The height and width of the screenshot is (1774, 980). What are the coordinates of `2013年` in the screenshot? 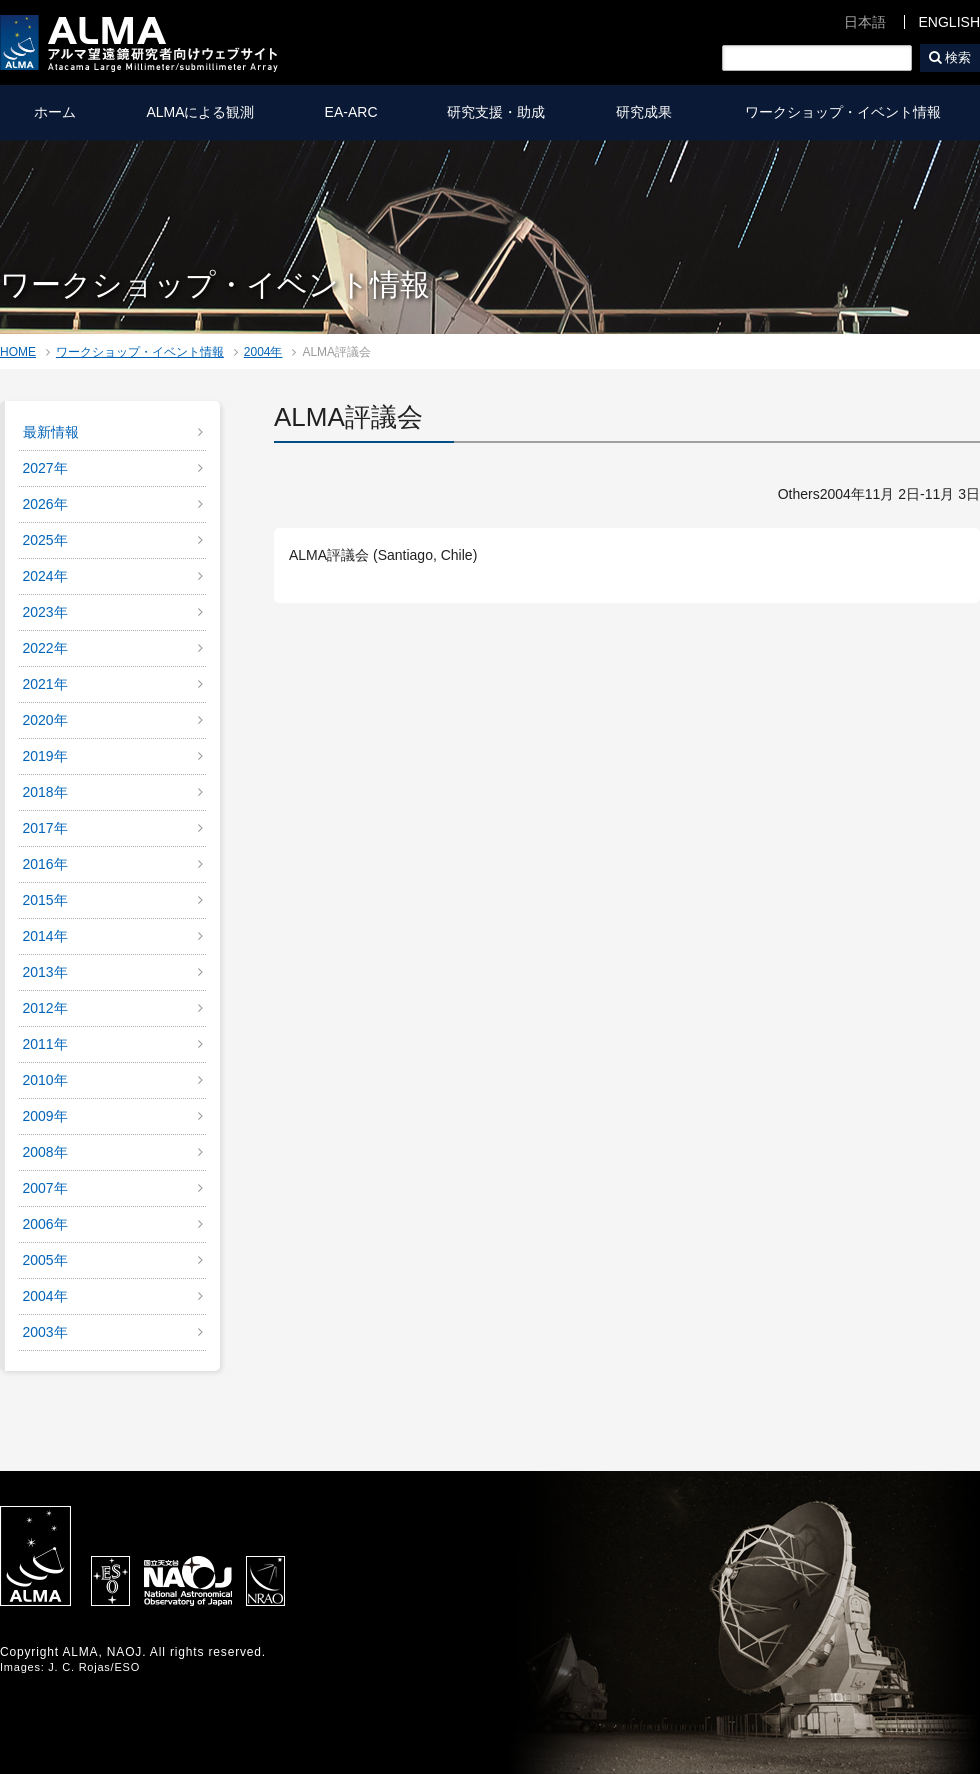 It's located at (45, 972).